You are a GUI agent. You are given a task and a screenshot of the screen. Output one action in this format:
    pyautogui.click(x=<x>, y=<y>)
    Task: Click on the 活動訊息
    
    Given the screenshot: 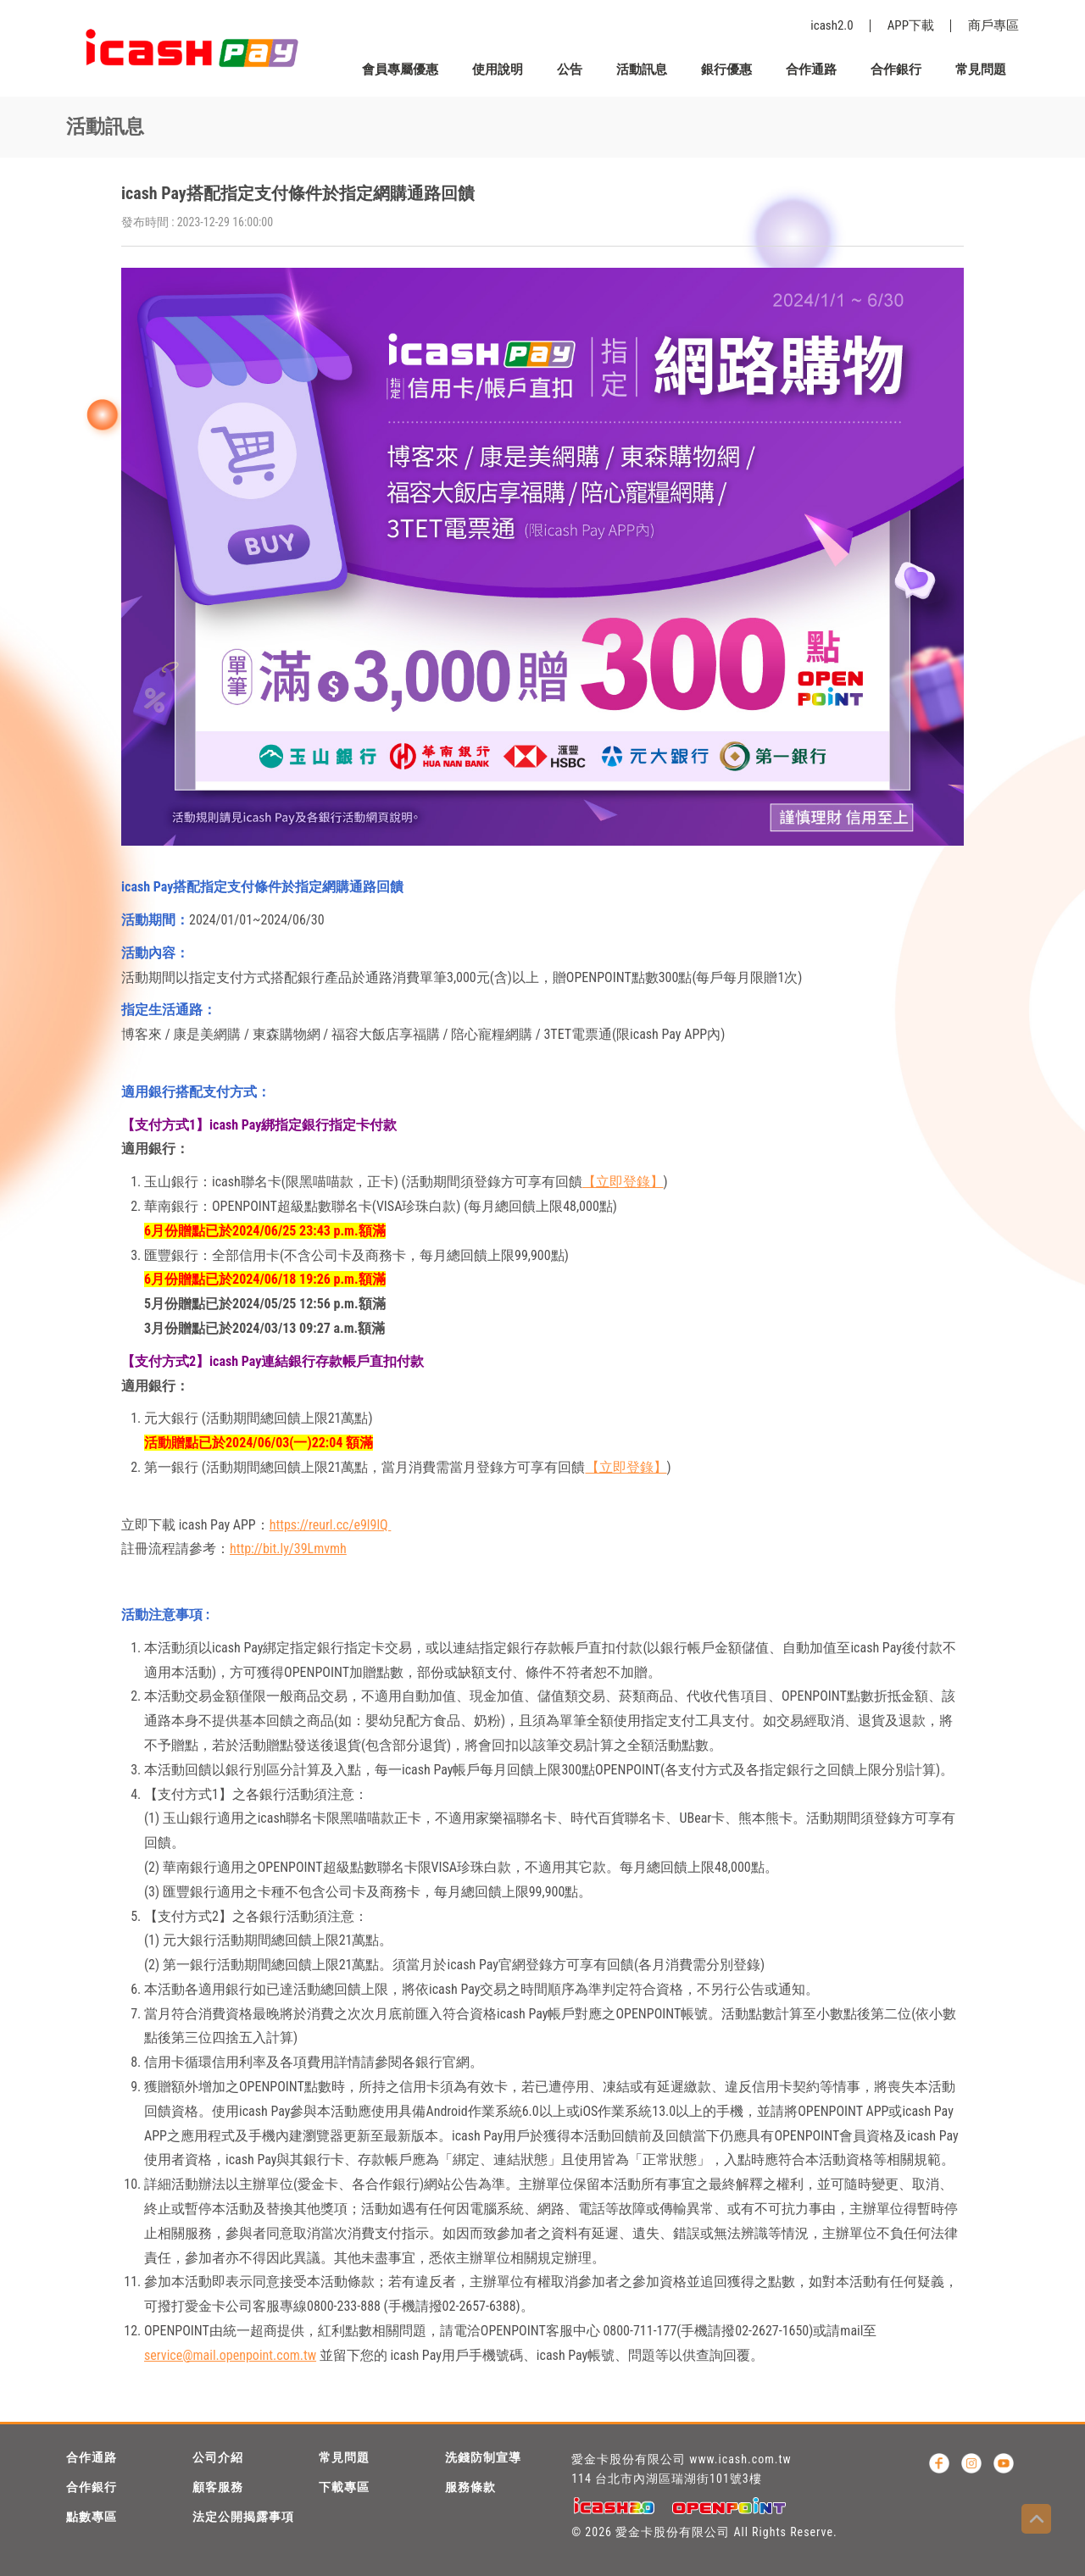 What is the action you would take?
    pyautogui.click(x=641, y=69)
    